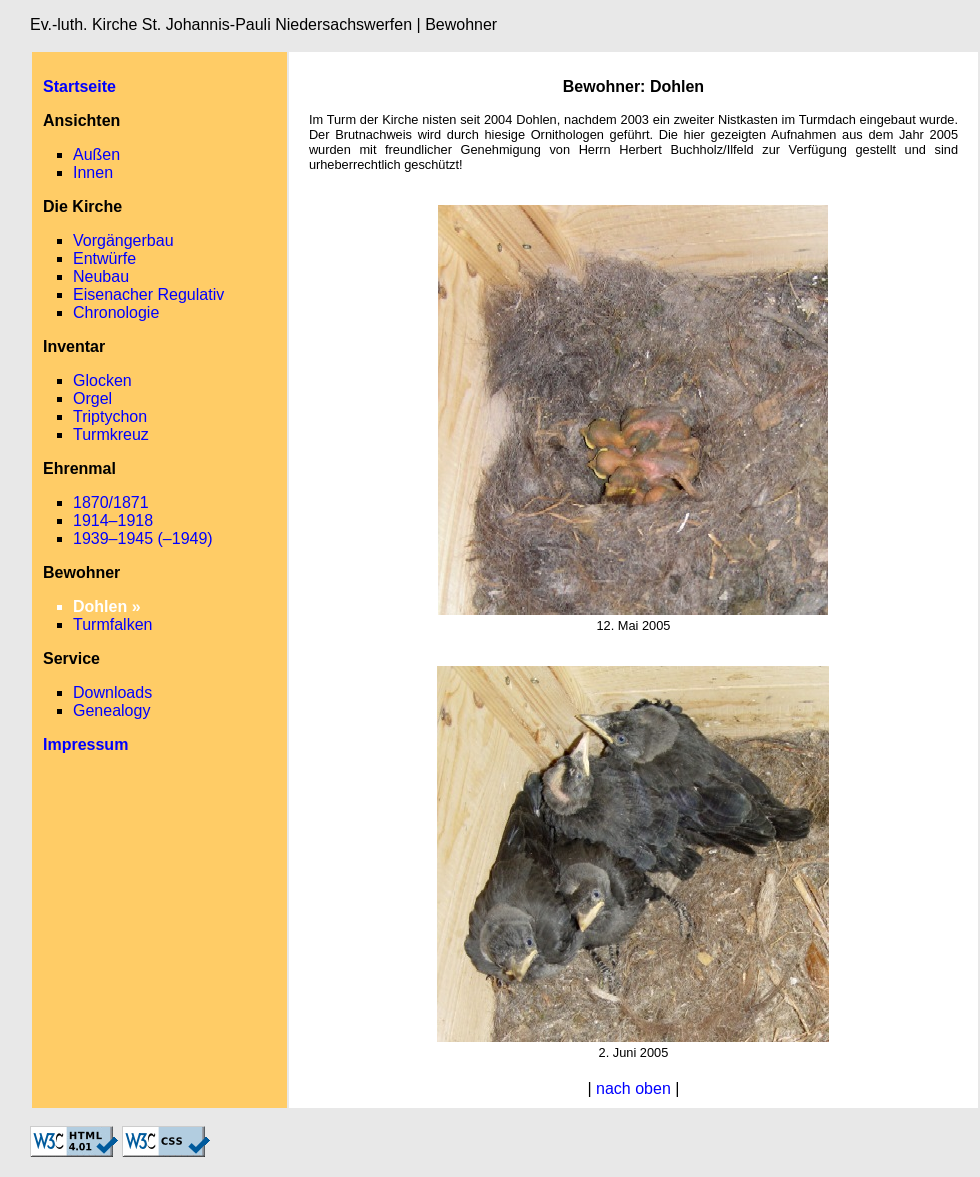 This screenshot has width=980, height=1177. What do you see at coordinates (93, 172) in the screenshot?
I see `Innen` at bounding box center [93, 172].